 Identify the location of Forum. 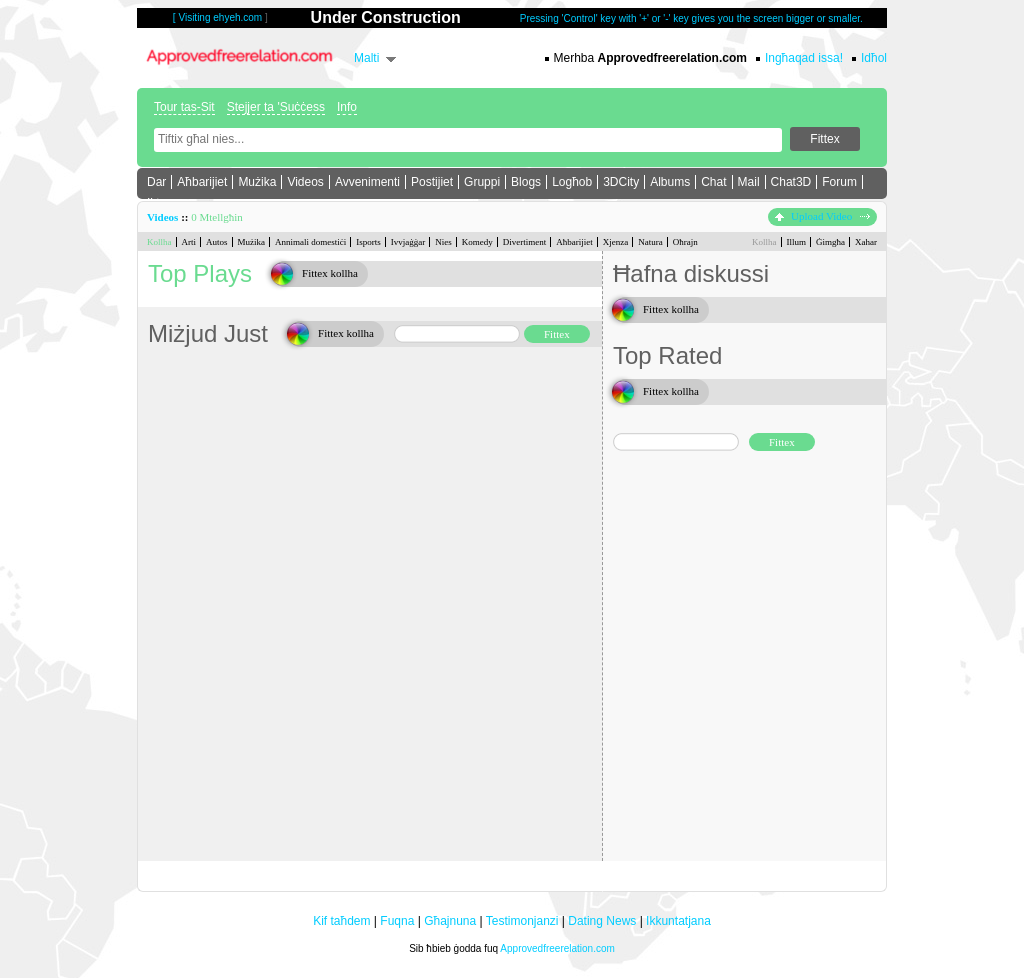
(839, 182).